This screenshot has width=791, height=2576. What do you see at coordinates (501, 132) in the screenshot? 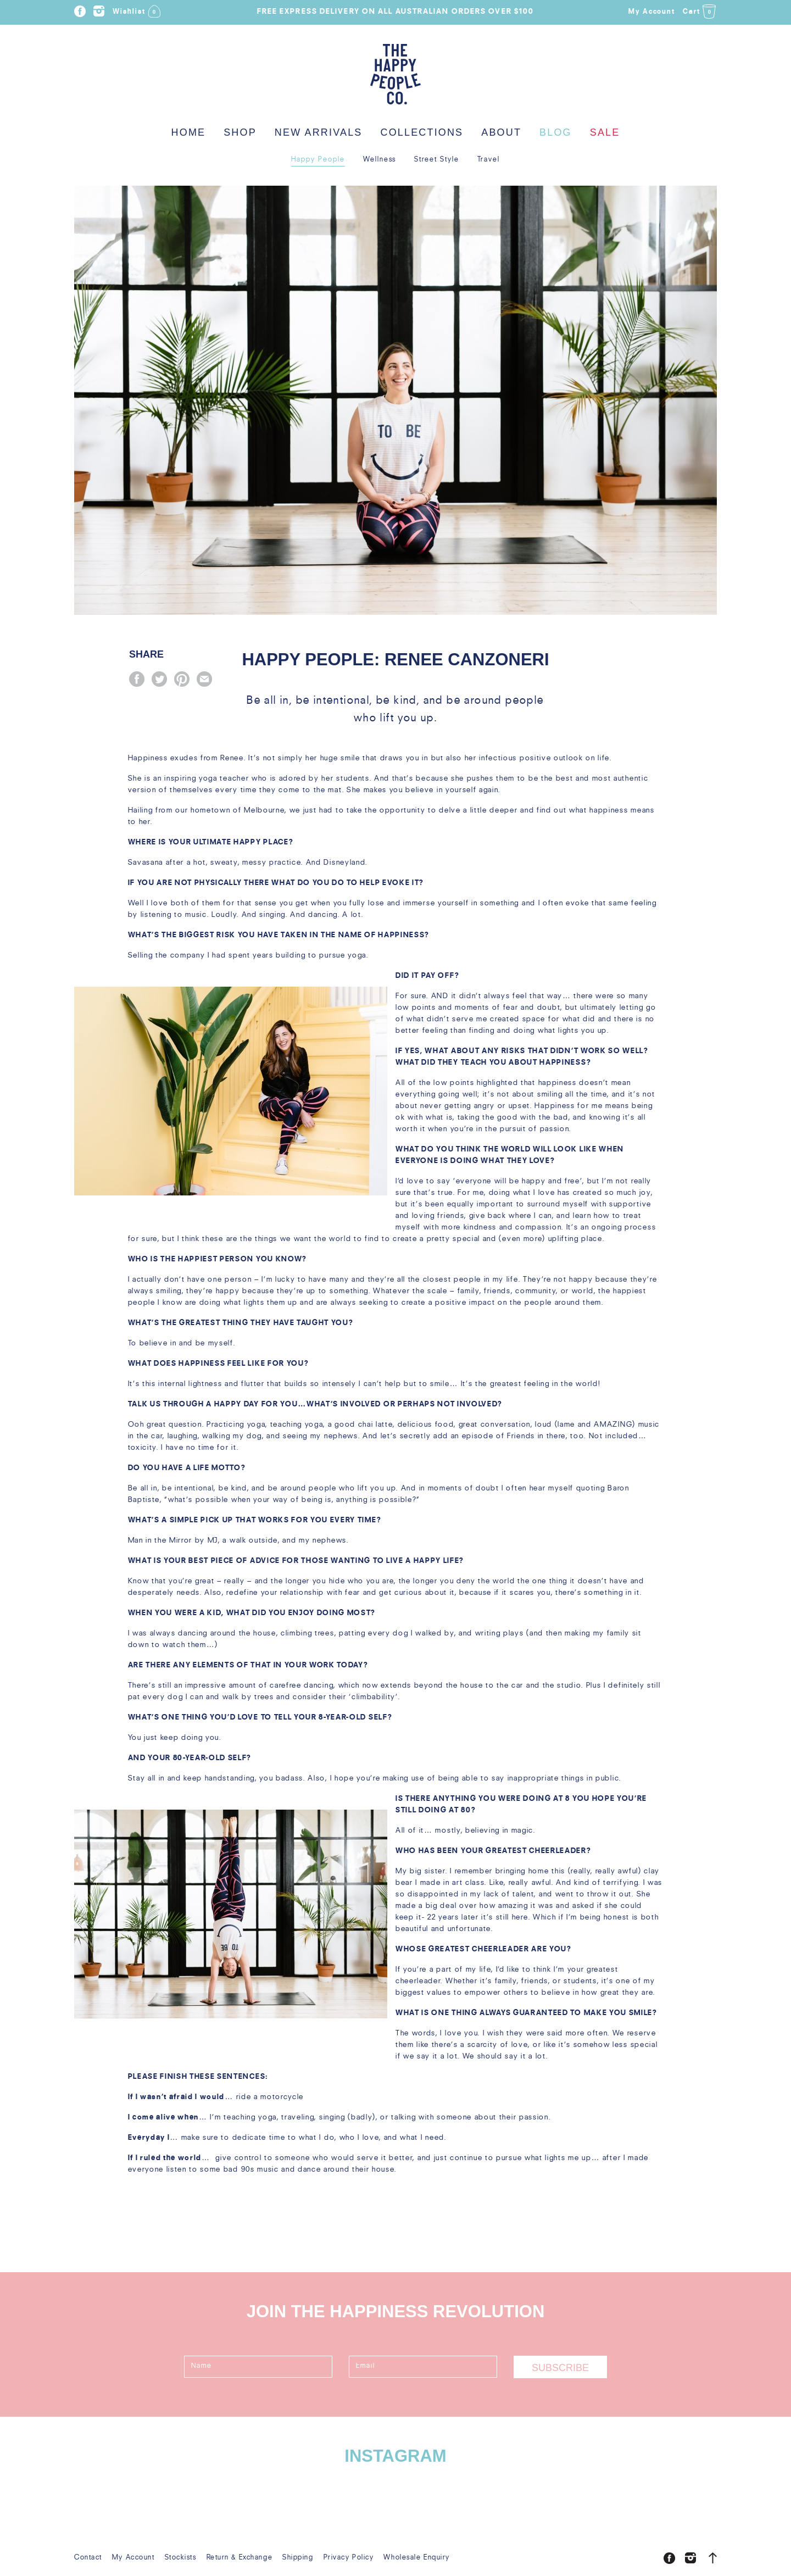
I see `About` at bounding box center [501, 132].